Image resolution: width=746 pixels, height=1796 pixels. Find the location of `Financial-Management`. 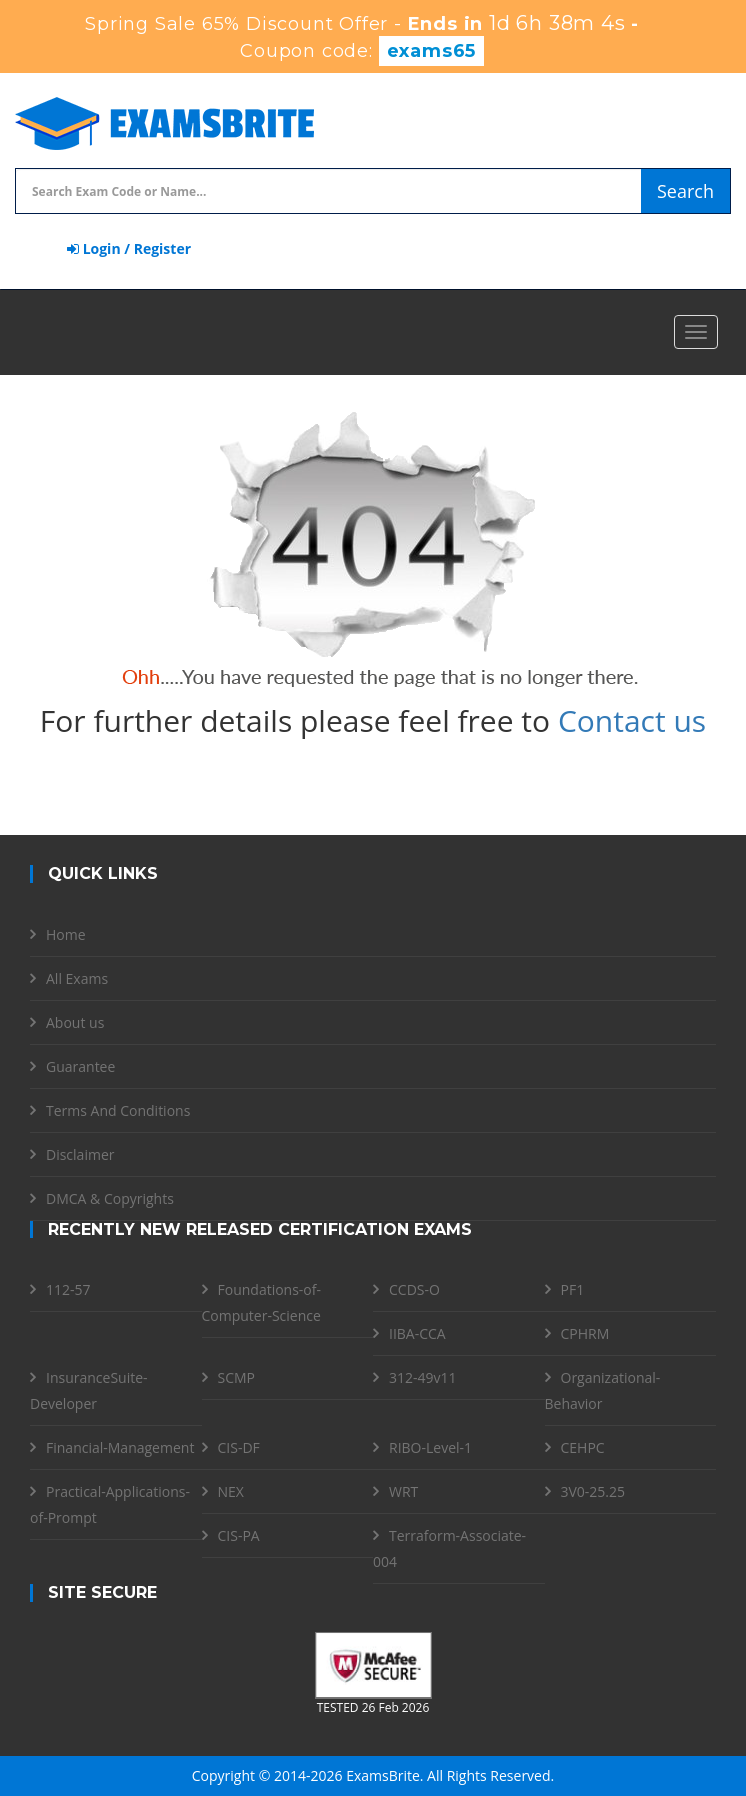

Financial-Management is located at coordinates (120, 1447).